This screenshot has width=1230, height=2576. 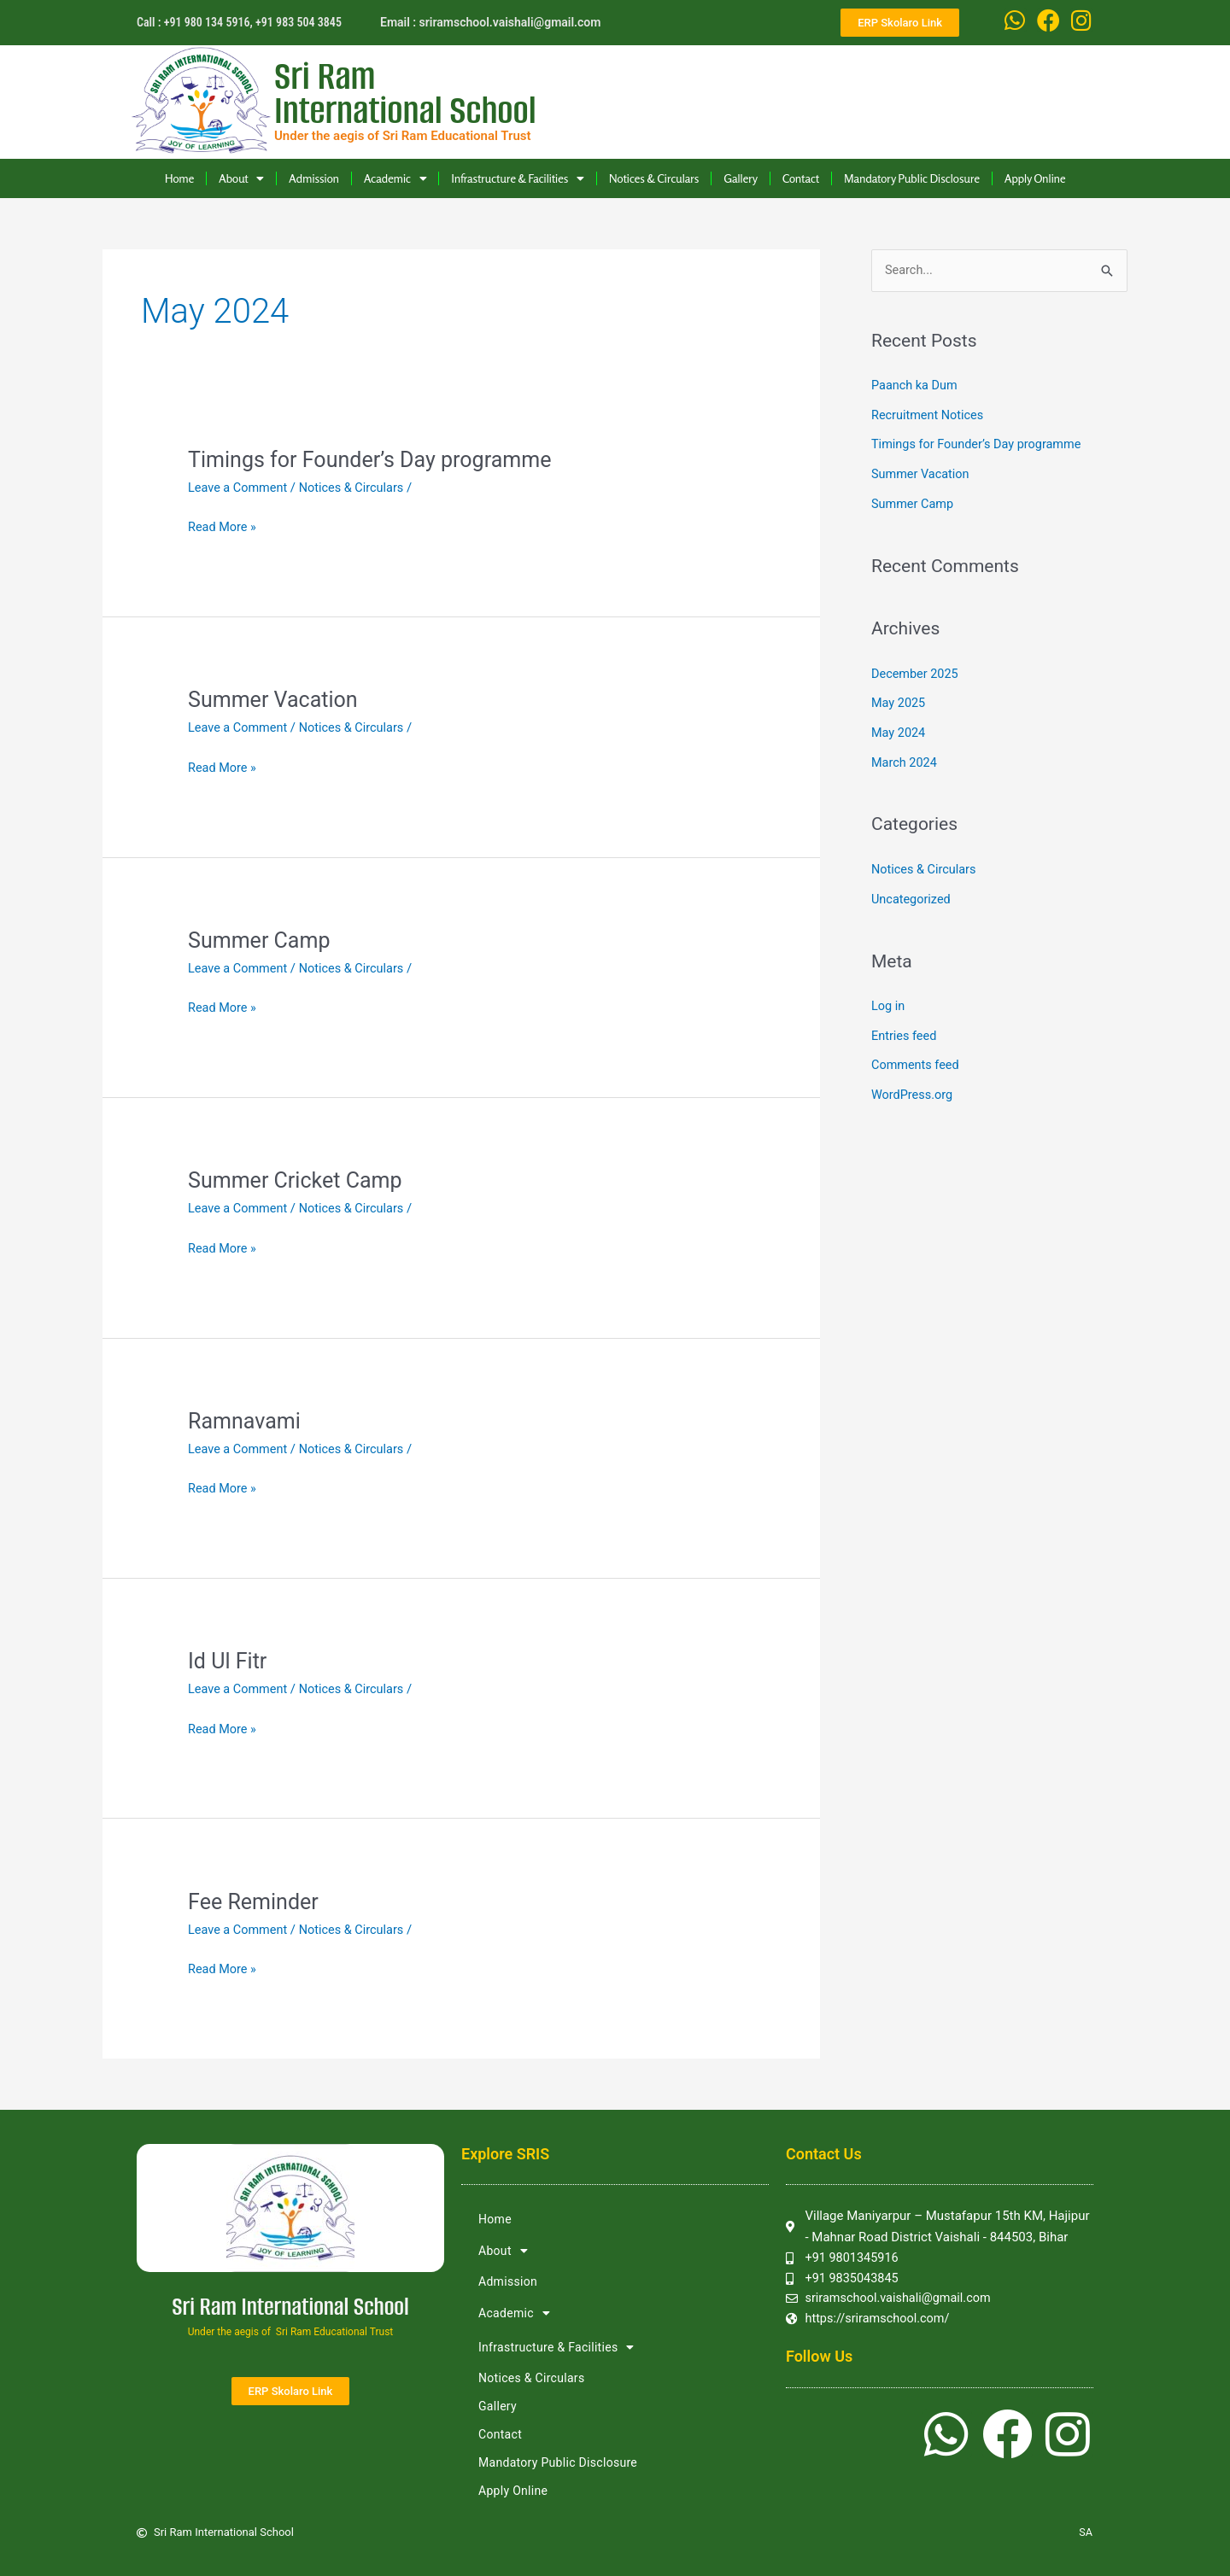 What do you see at coordinates (299, 1179) in the screenshot?
I see `Summer Cricket Camp` at bounding box center [299, 1179].